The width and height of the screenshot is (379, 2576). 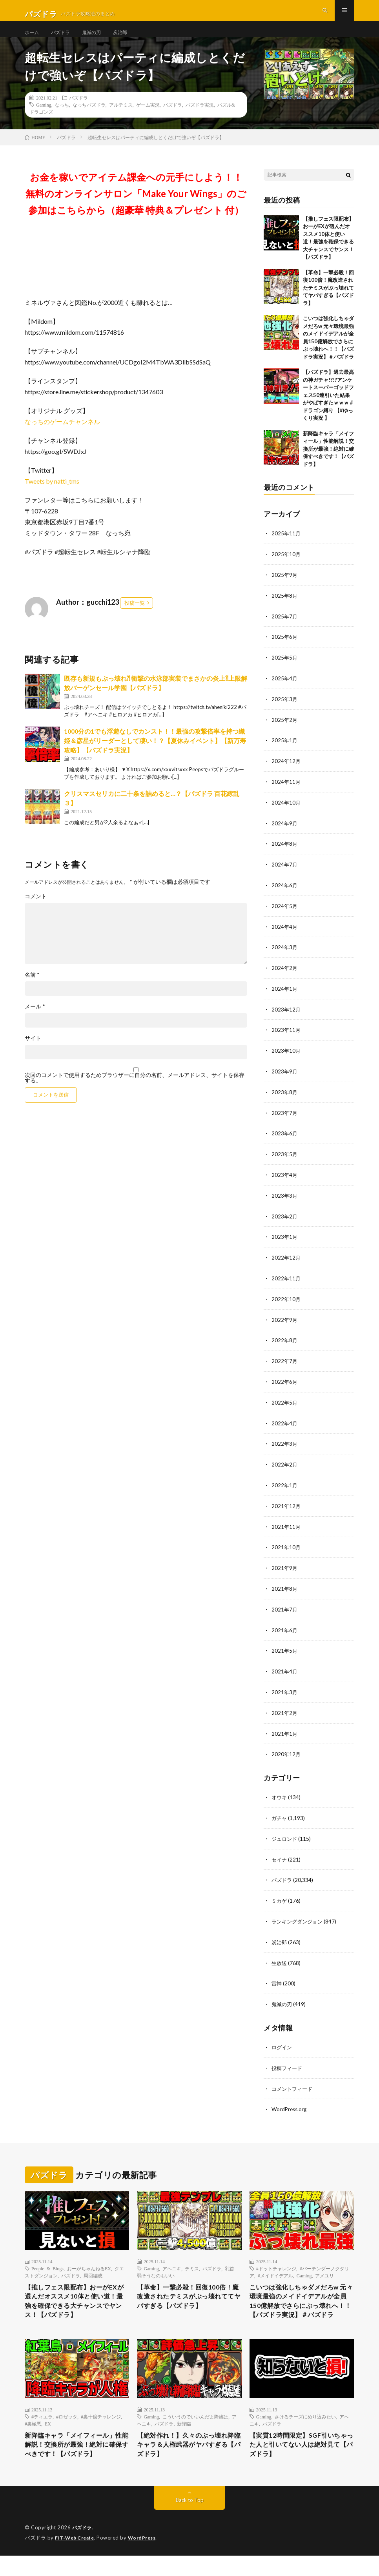 I want to click on 2021年8月, so click(x=284, y=1587).